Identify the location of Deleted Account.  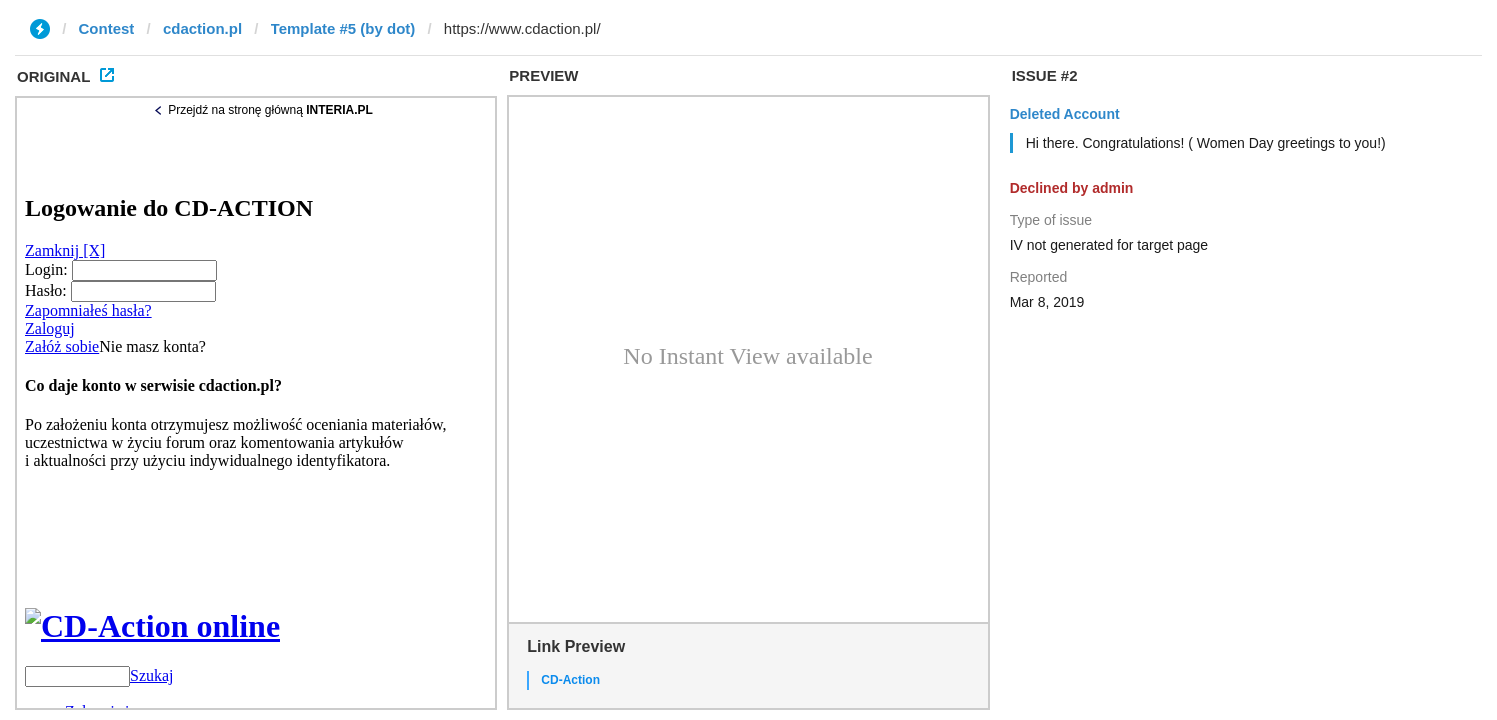
(1065, 114).